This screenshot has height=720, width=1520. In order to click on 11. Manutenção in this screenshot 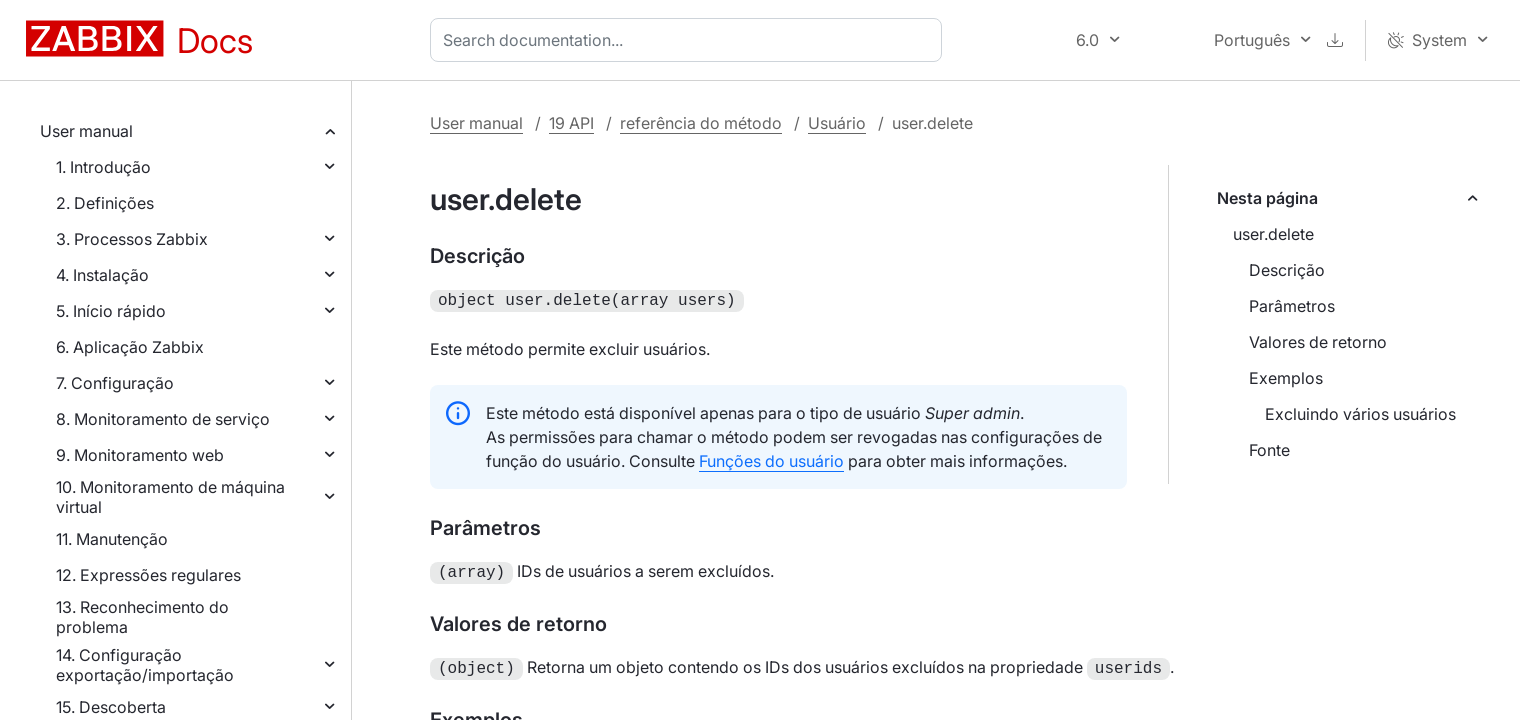, I will do `click(112, 539)`.